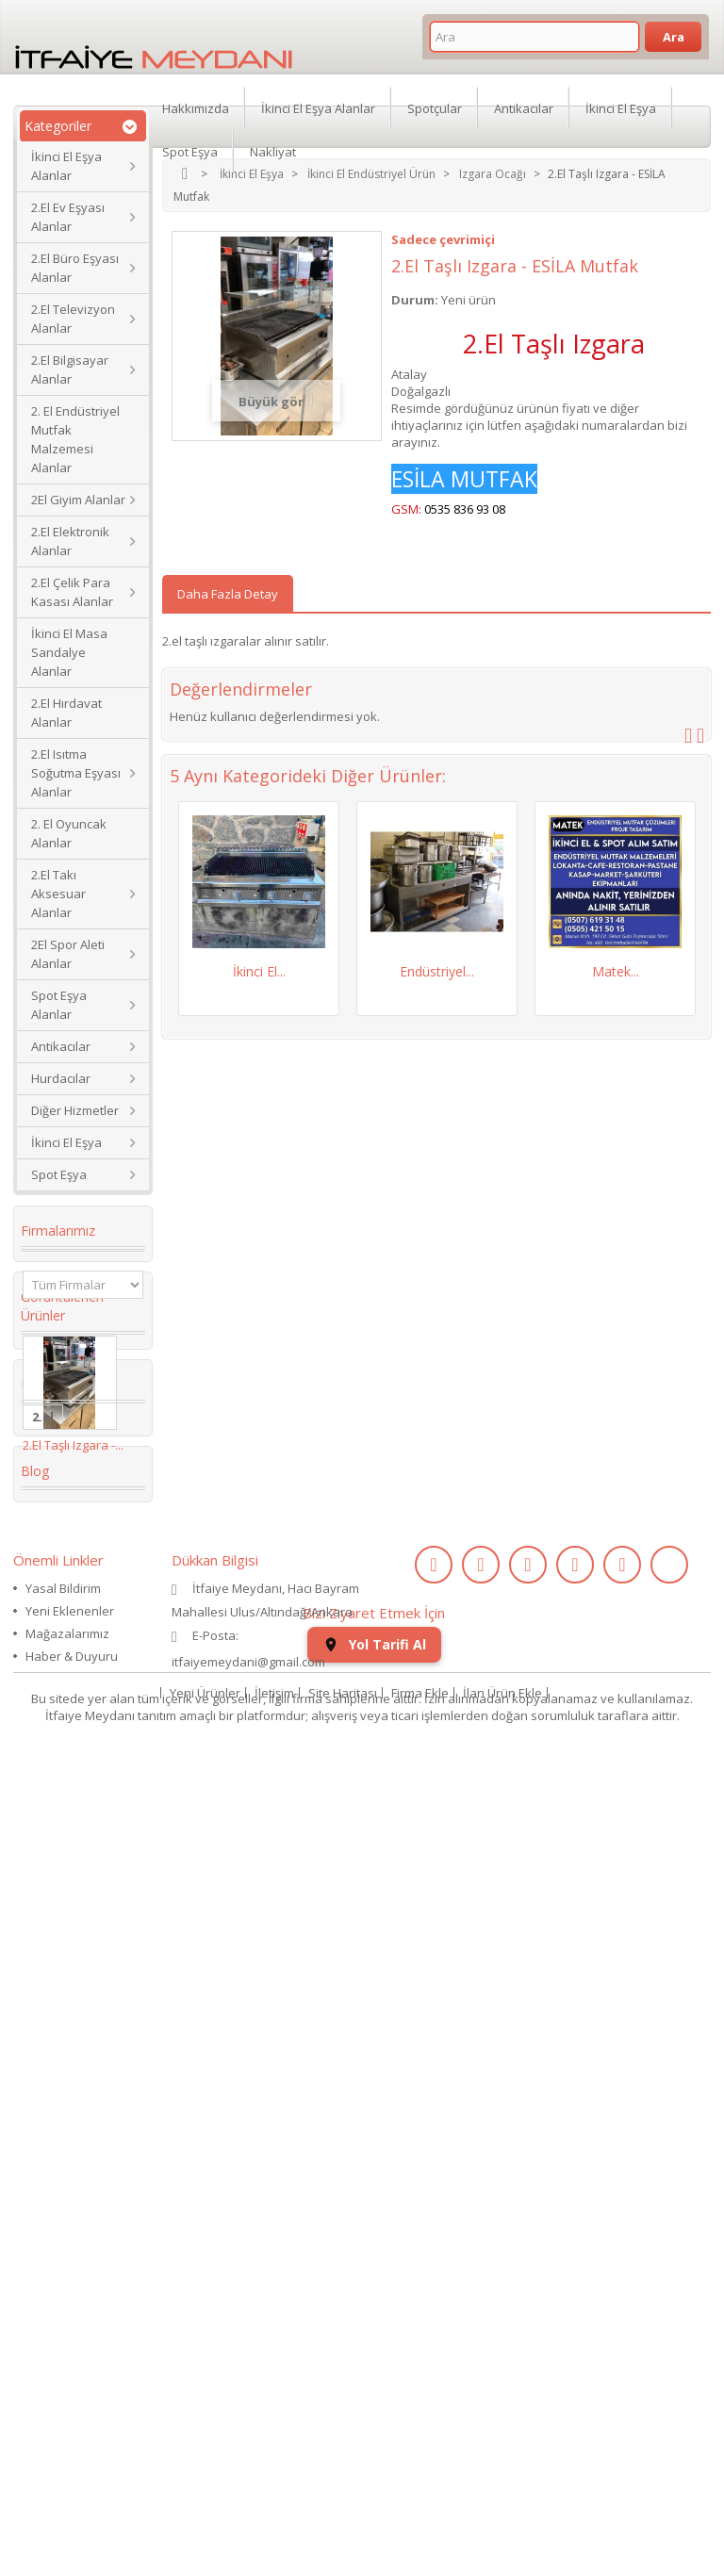  Describe the element at coordinates (342, 2504) in the screenshot. I see `Site Haritası` at that location.